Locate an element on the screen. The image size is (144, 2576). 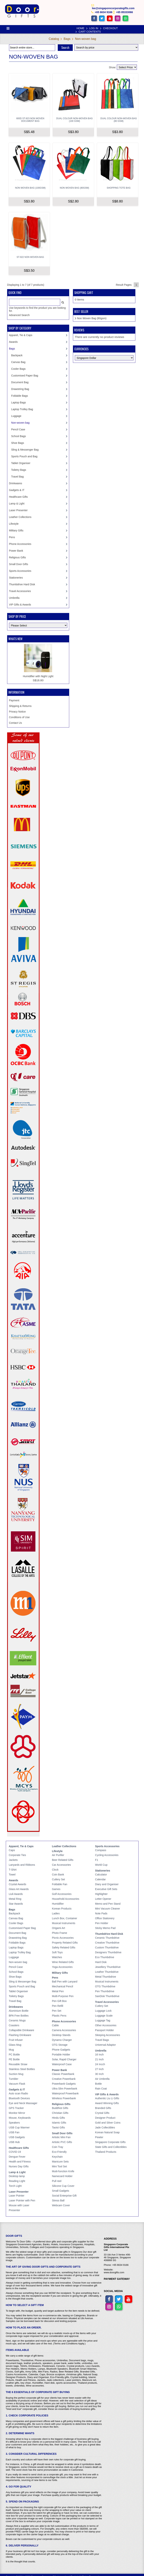
Dual Colour Non-Woven Bag (80 gsm) is located at coordinates (118, 119).